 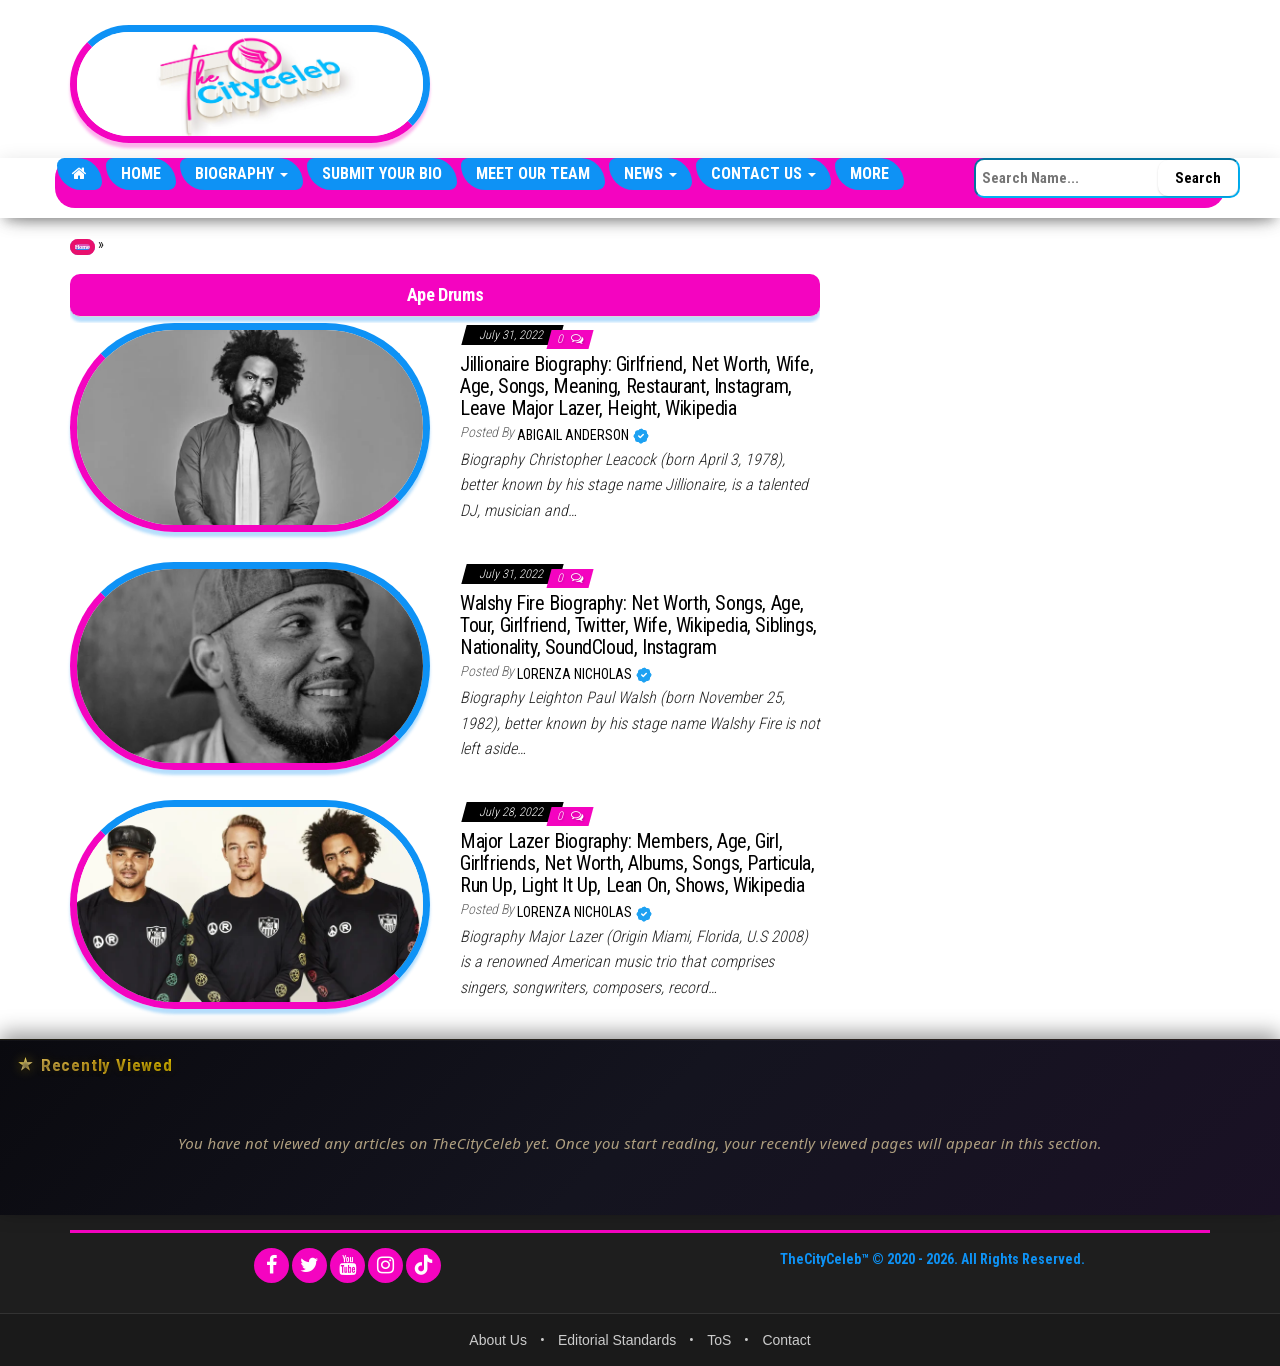 What do you see at coordinates (382, 173) in the screenshot?
I see `Submit Your Bio` at bounding box center [382, 173].